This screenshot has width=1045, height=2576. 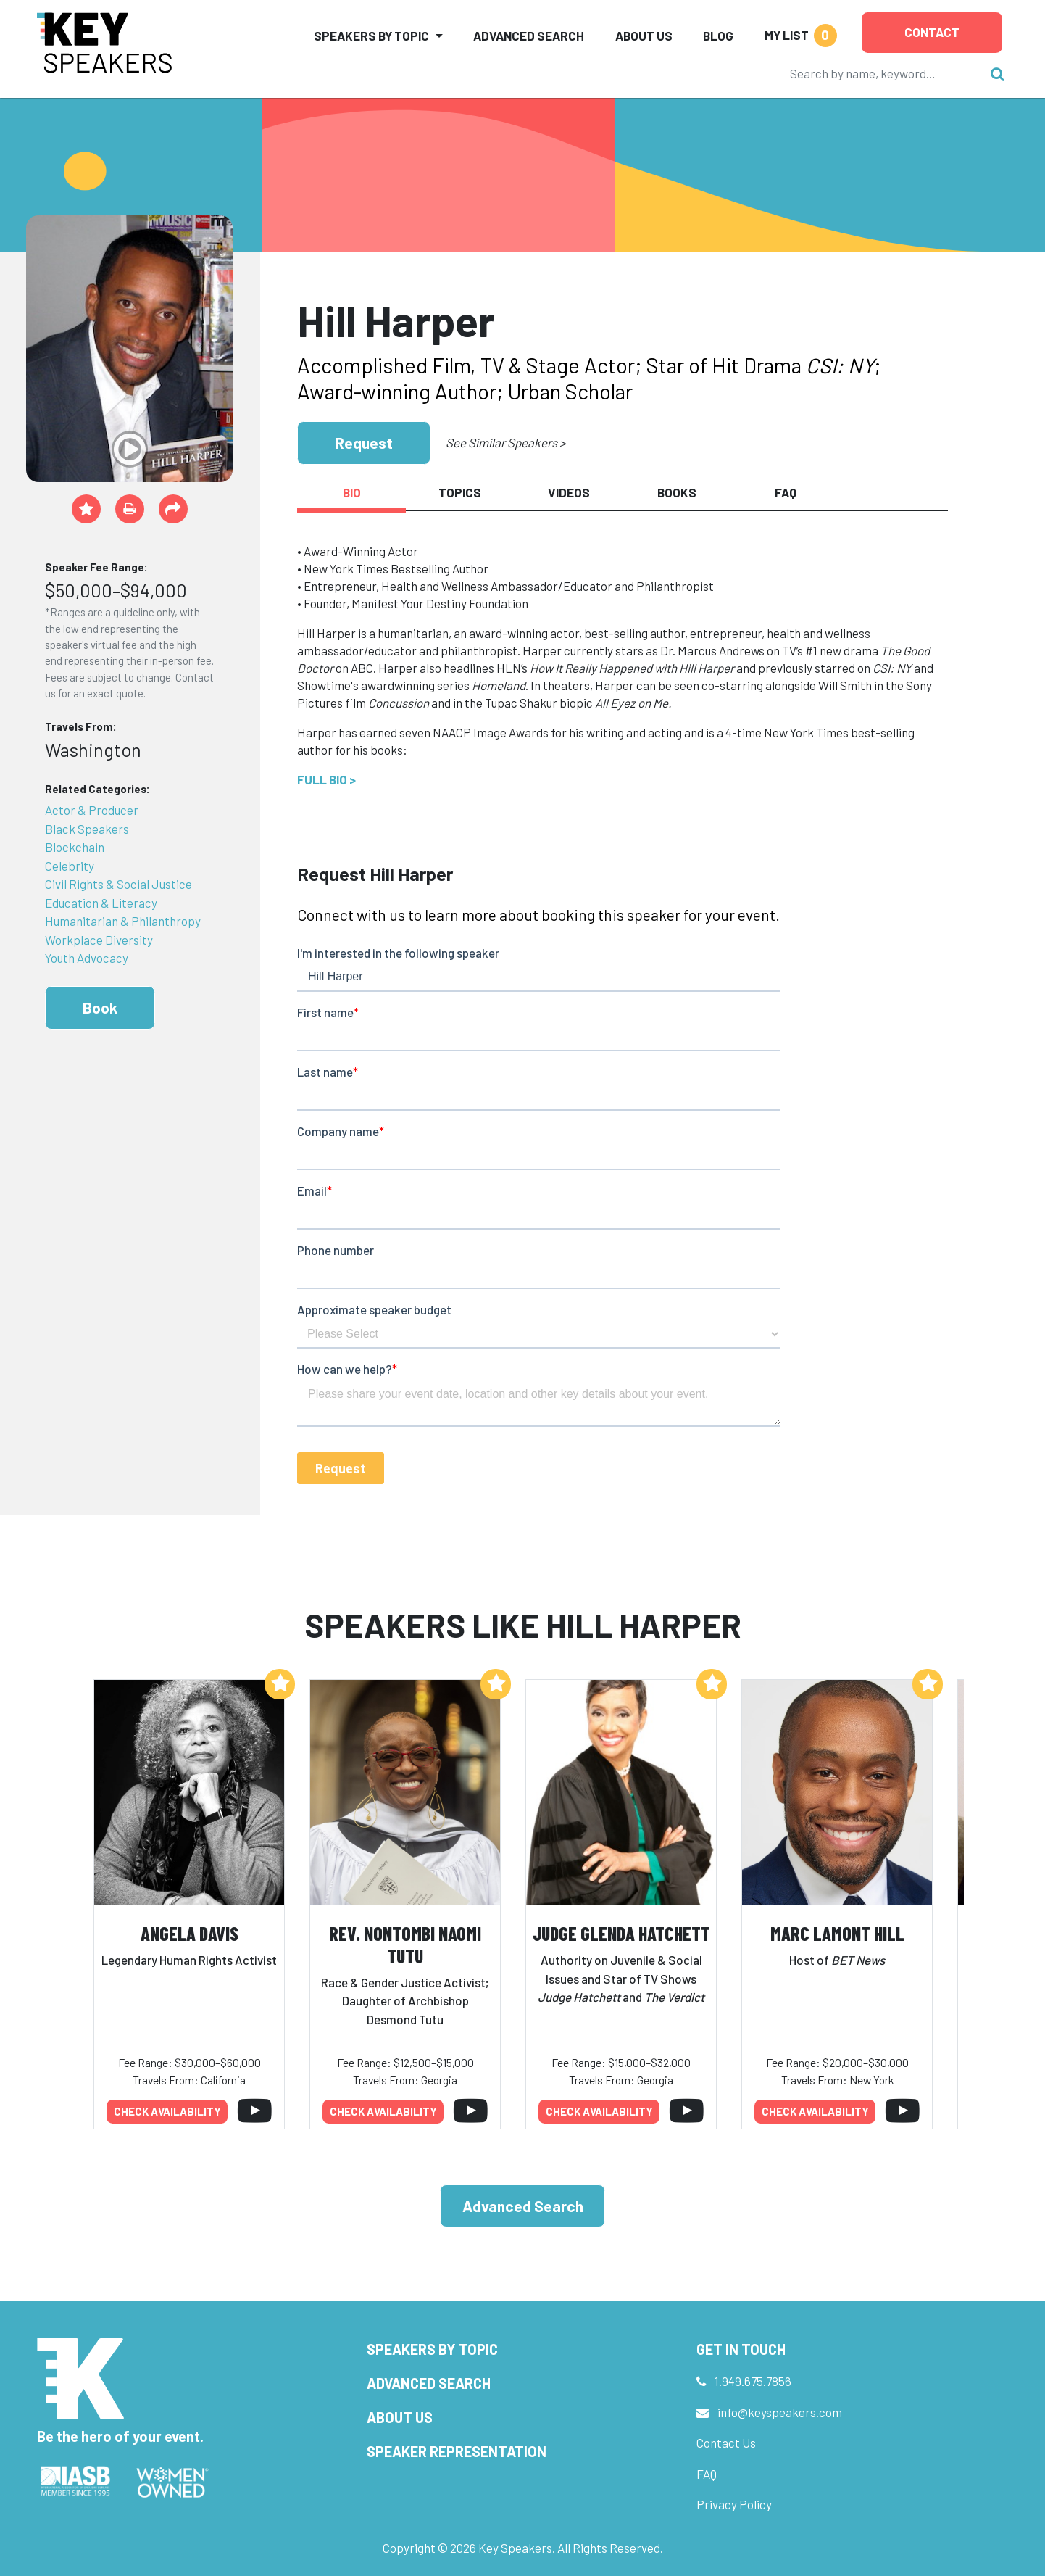 What do you see at coordinates (718, 35) in the screenshot?
I see `Blog` at bounding box center [718, 35].